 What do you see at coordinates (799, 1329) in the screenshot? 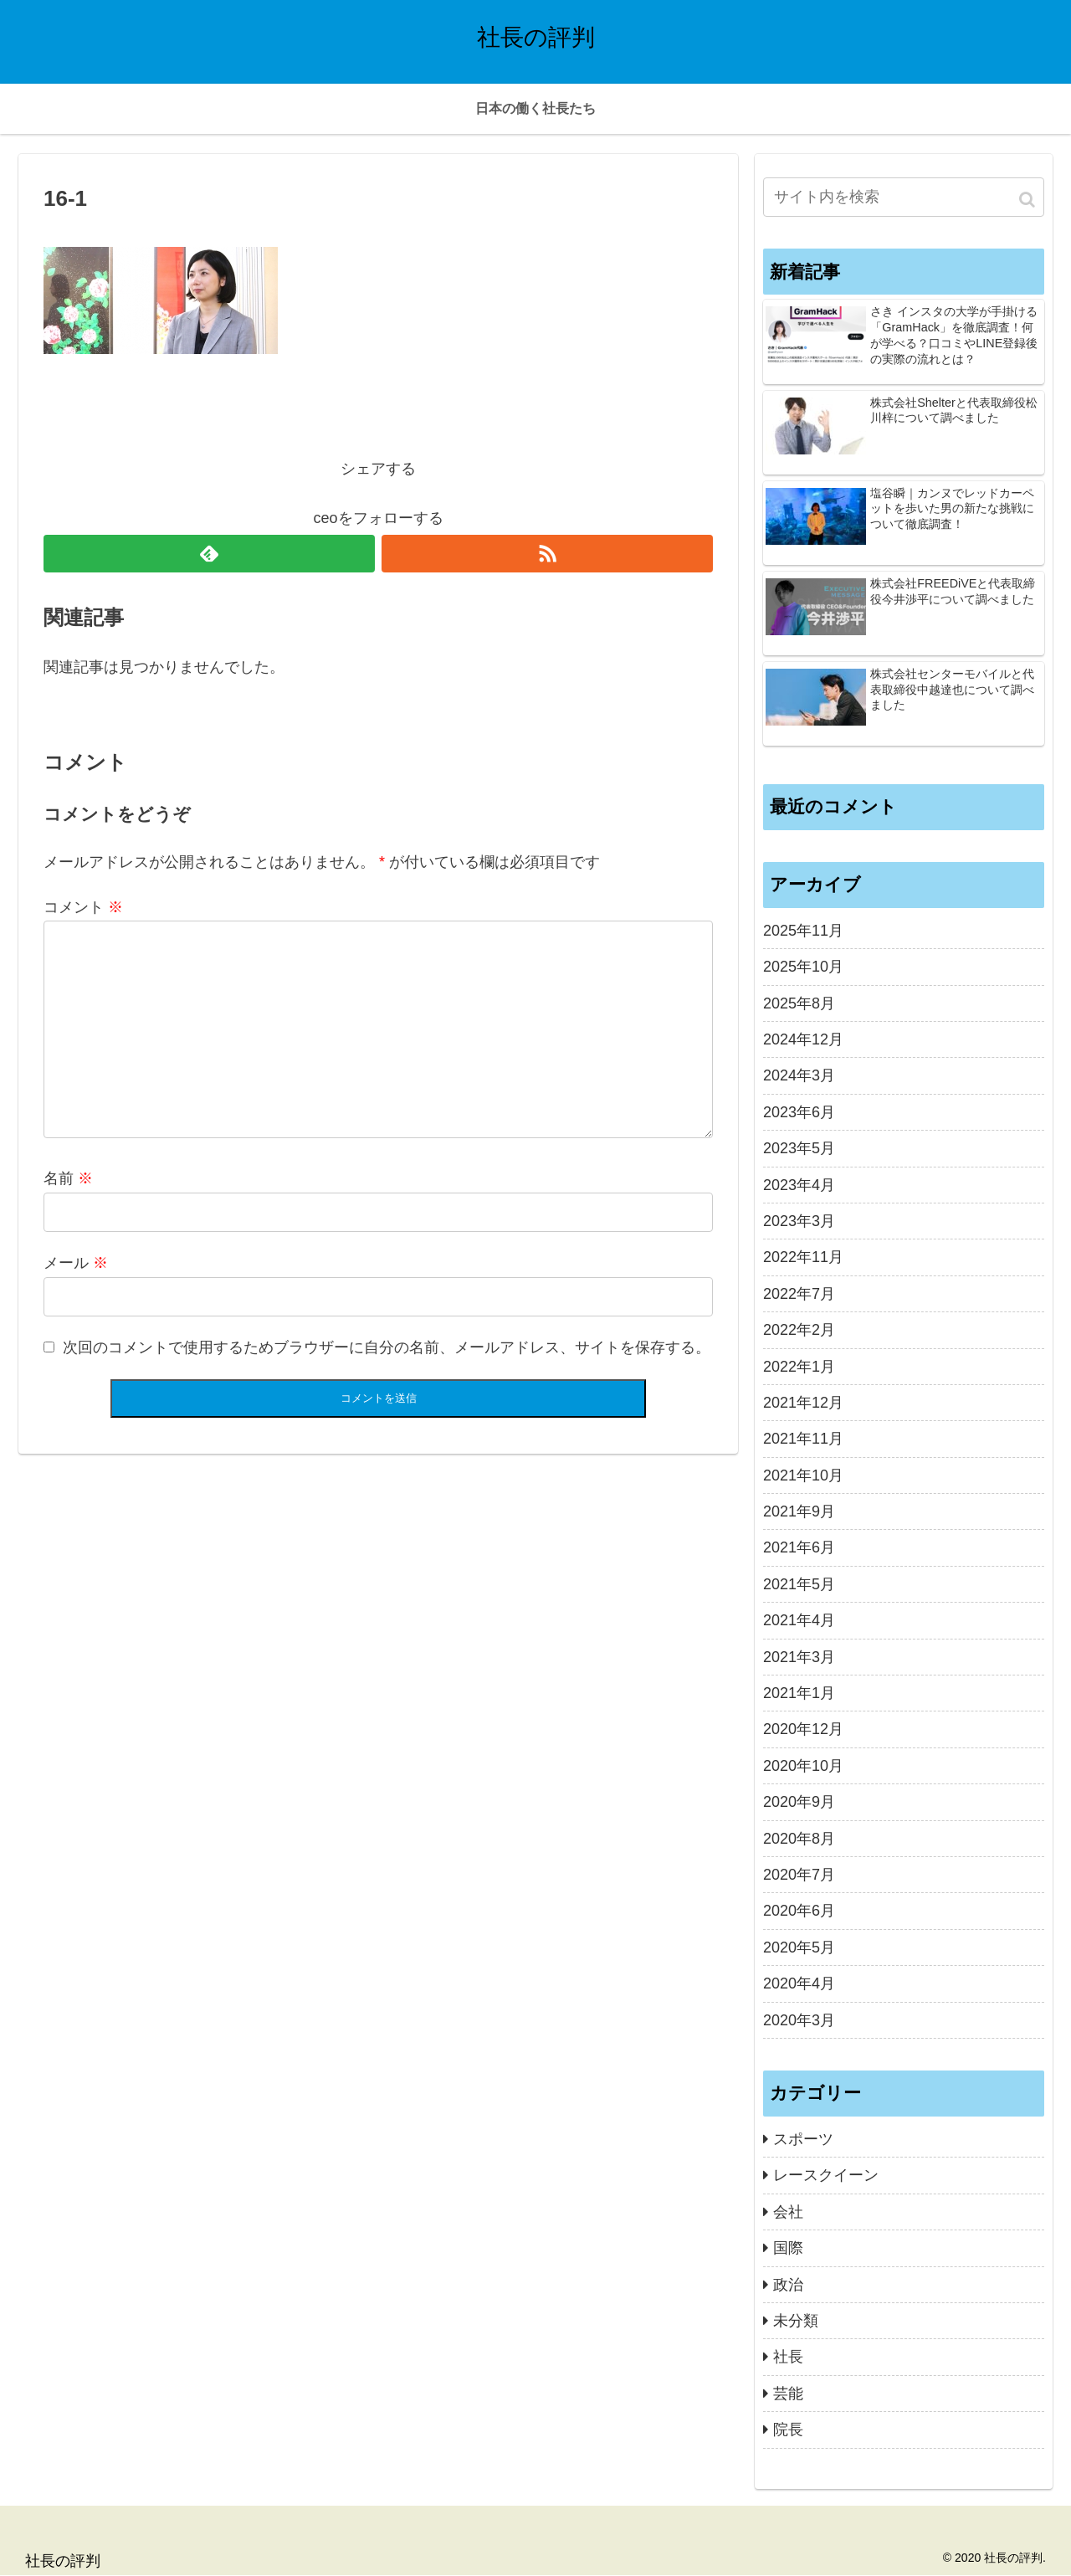
I see `2022年2月` at bounding box center [799, 1329].